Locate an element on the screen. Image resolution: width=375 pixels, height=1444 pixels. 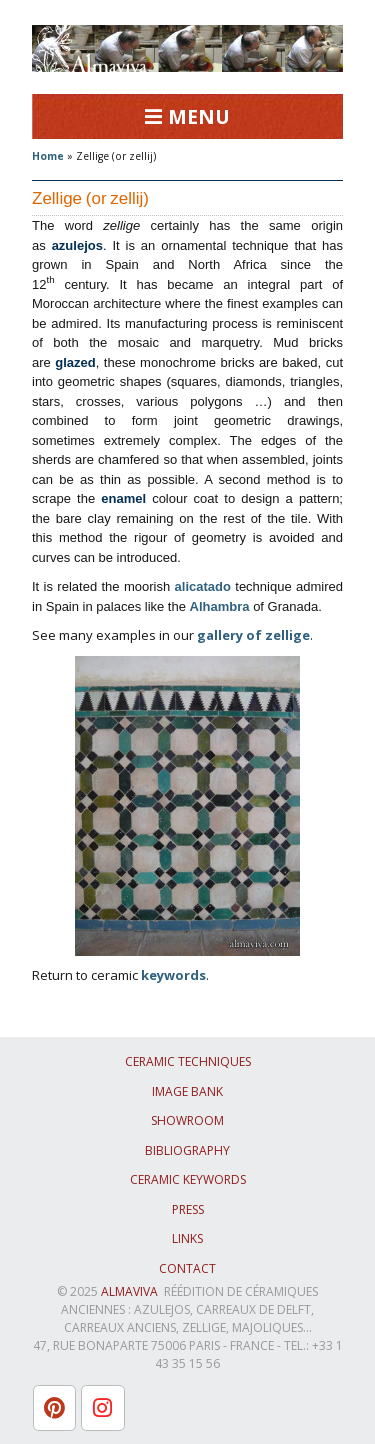
Bibliography is located at coordinates (187, 1150).